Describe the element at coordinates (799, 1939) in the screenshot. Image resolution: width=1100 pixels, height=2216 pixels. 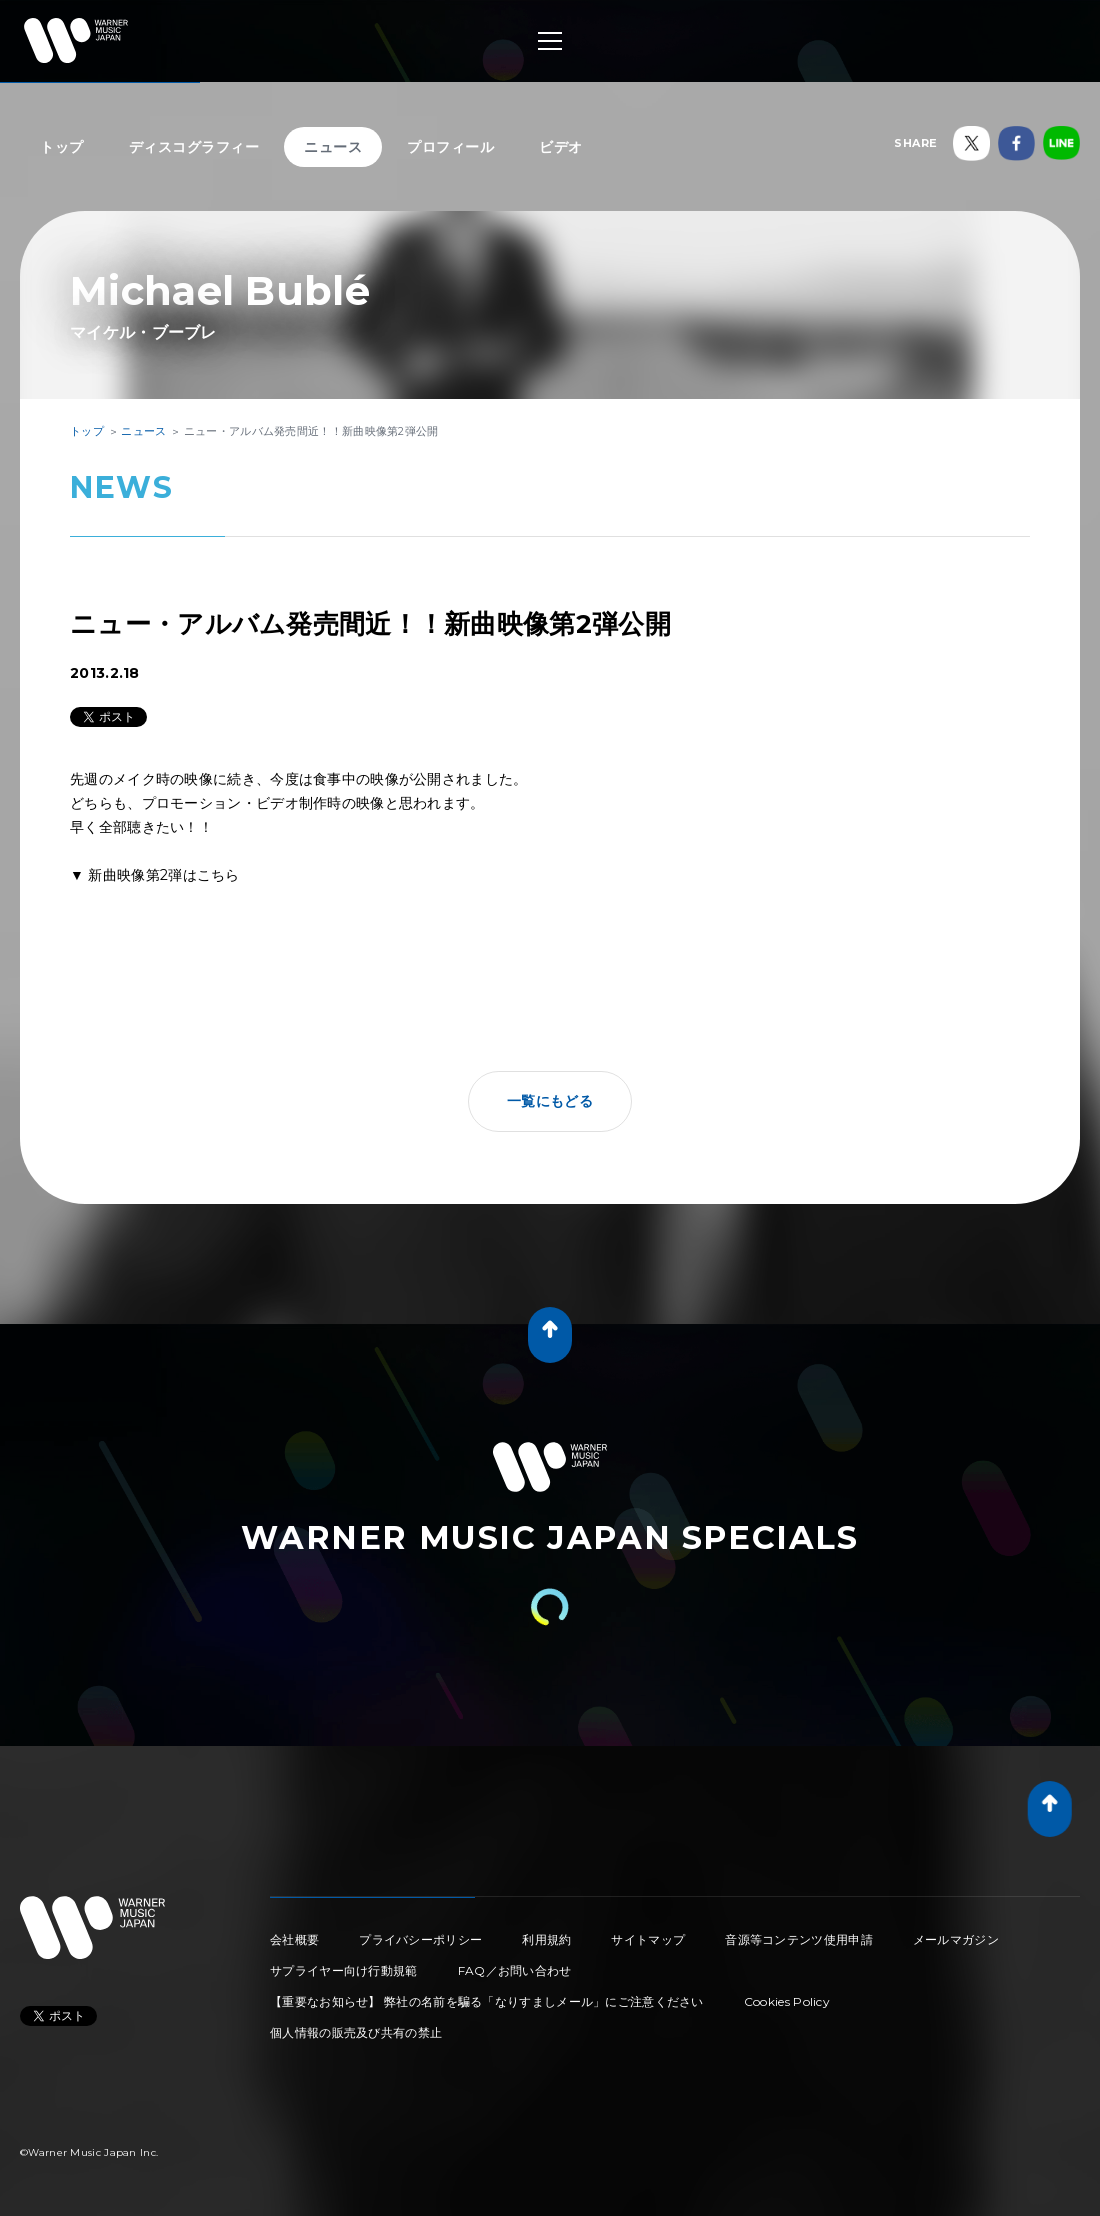
I see `音源等コンテンツ使用申請` at that location.